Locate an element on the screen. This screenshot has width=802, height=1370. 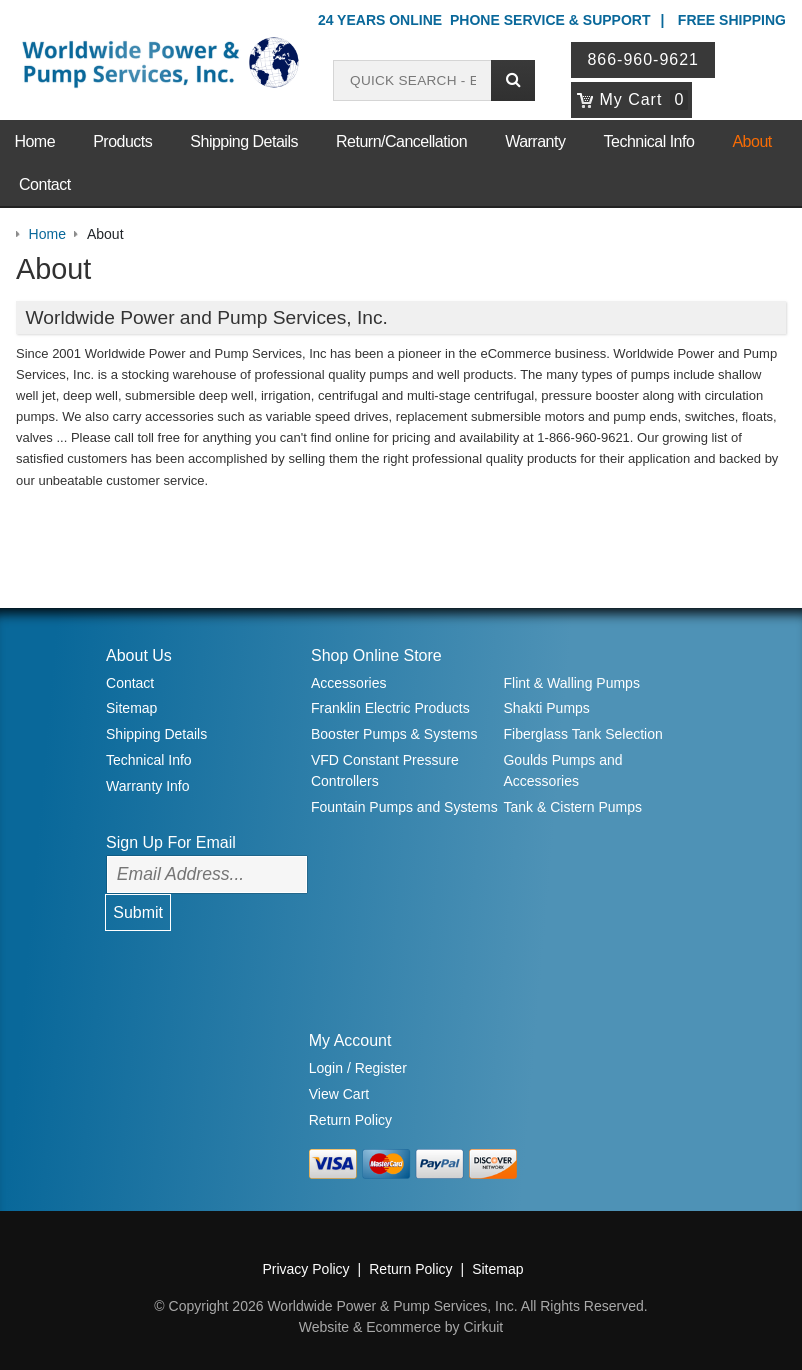
Booster Pumps & Systems is located at coordinates (394, 734).